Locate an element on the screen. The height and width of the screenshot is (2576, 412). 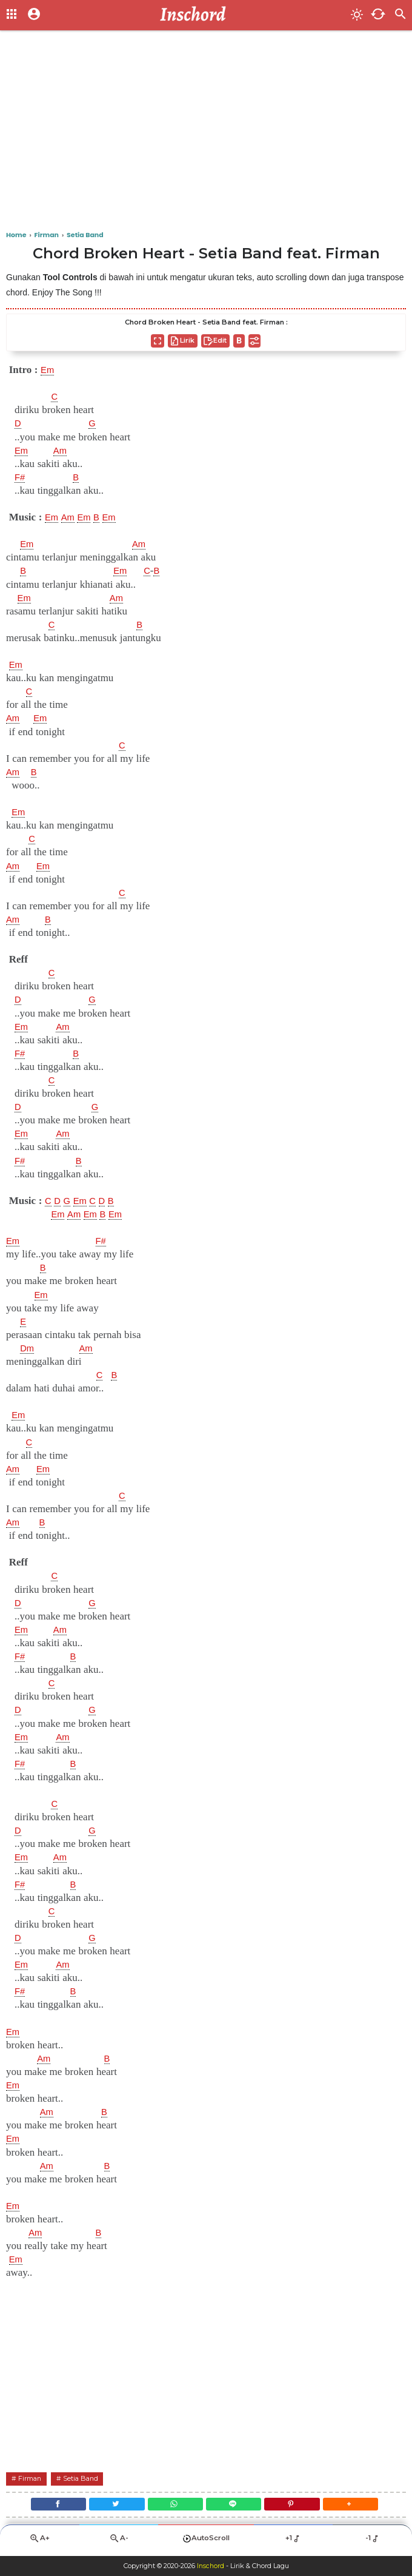
Setia Band is located at coordinates (86, 2478).